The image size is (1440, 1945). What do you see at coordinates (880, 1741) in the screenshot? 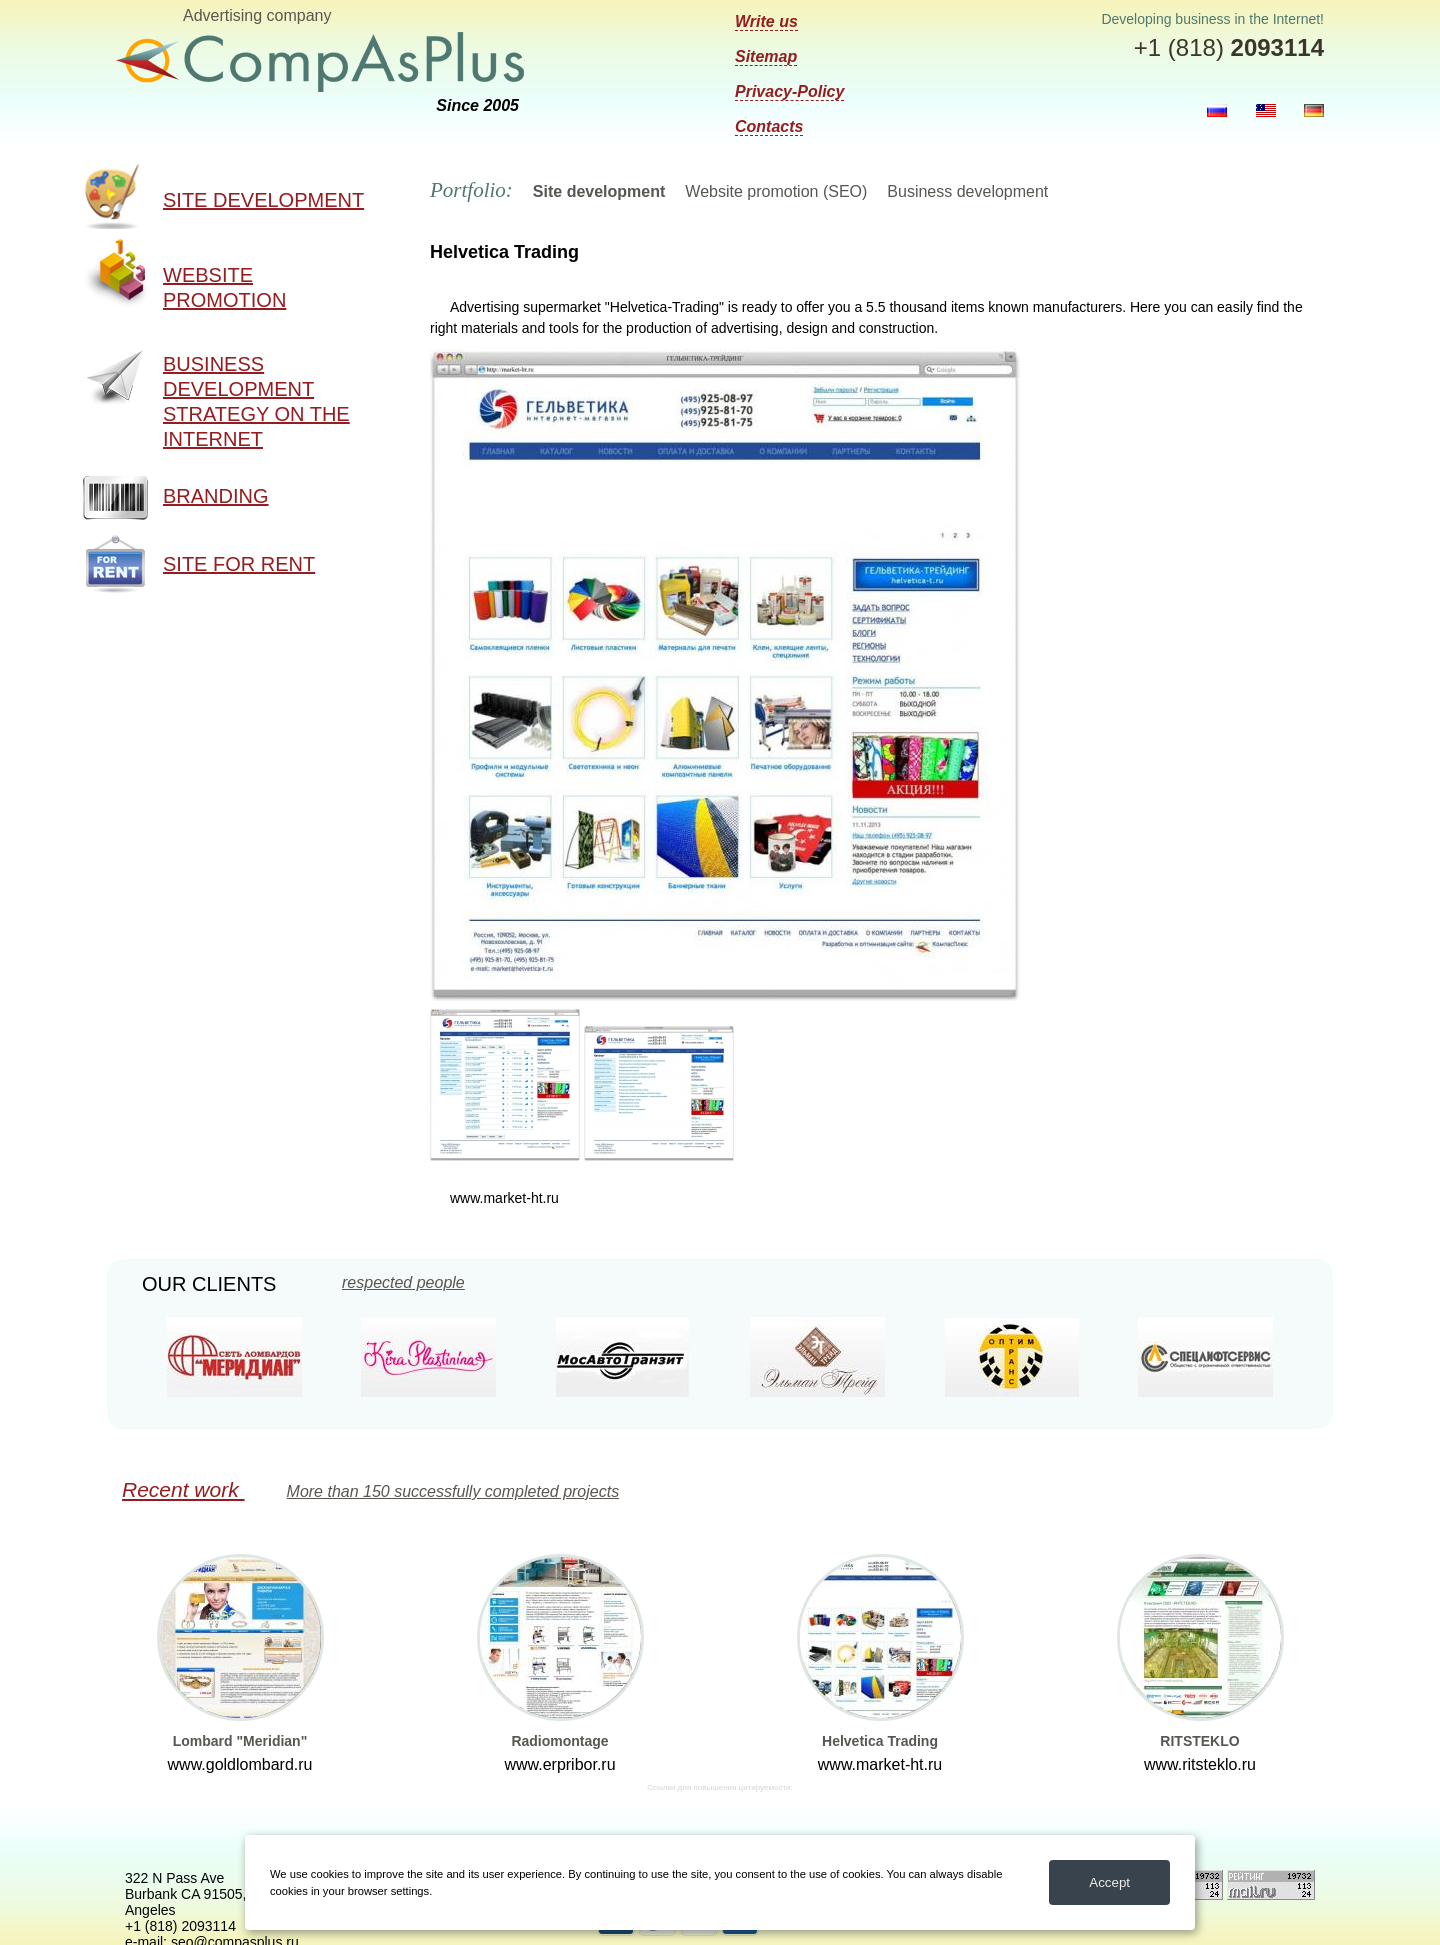
I see `Helvetica Trading` at bounding box center [880, 1741].